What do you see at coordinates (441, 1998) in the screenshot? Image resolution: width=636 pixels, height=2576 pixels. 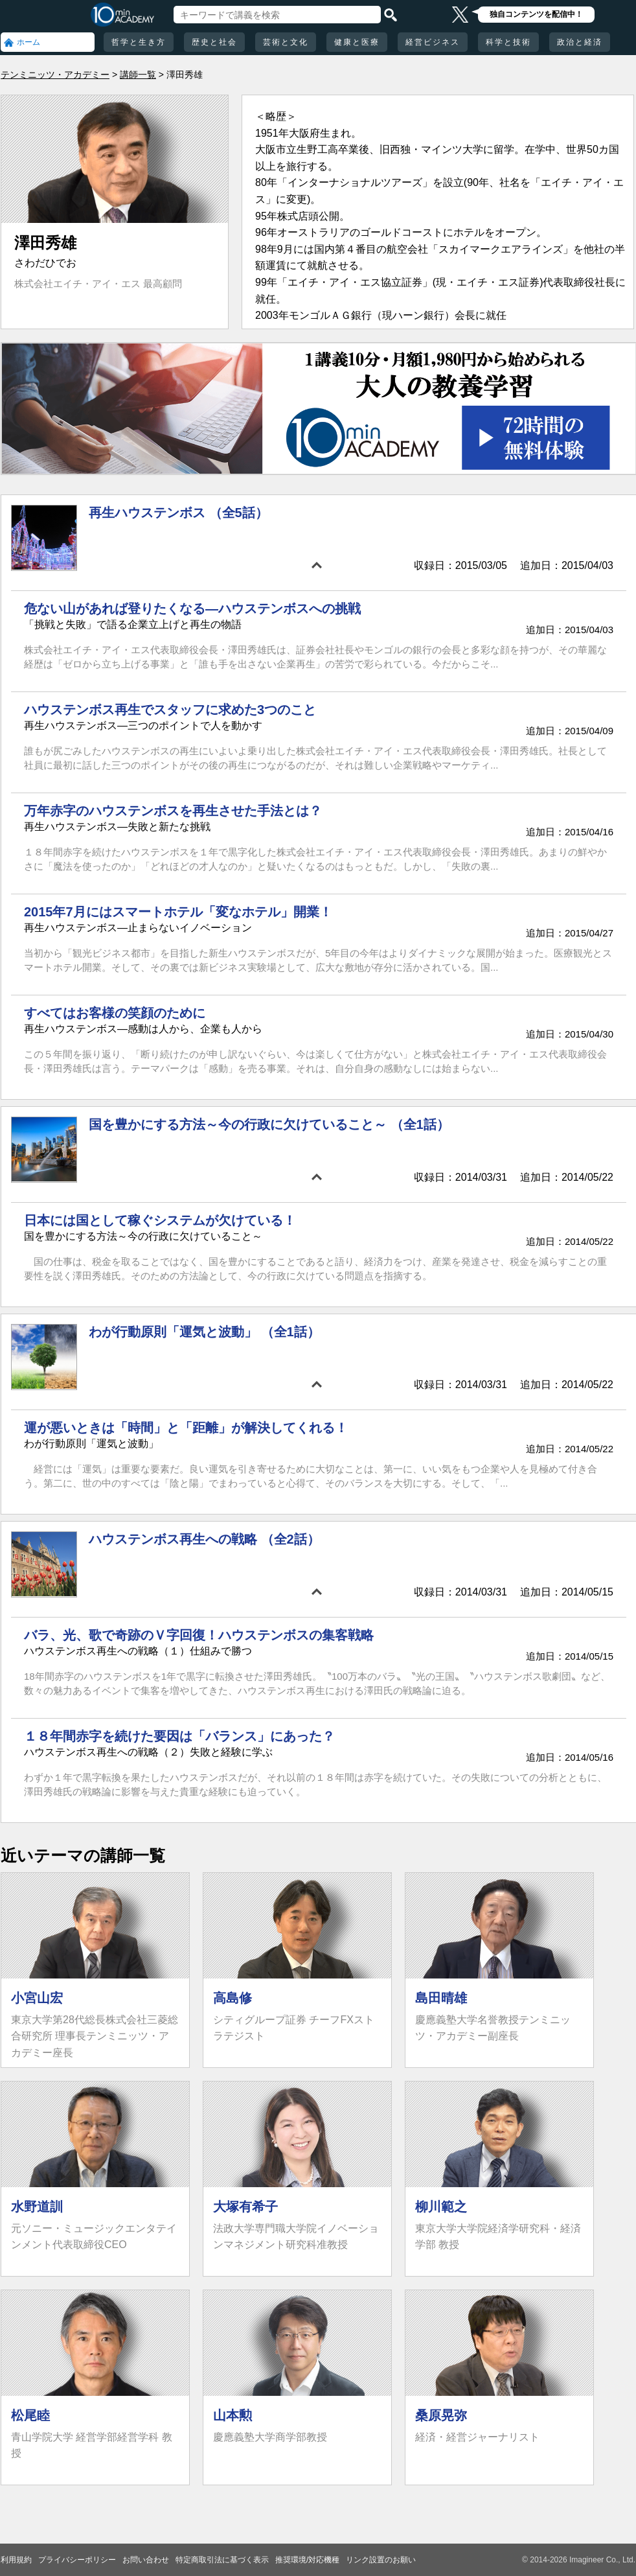 I see `島田晴雄` at bounding box center [441, 1998].